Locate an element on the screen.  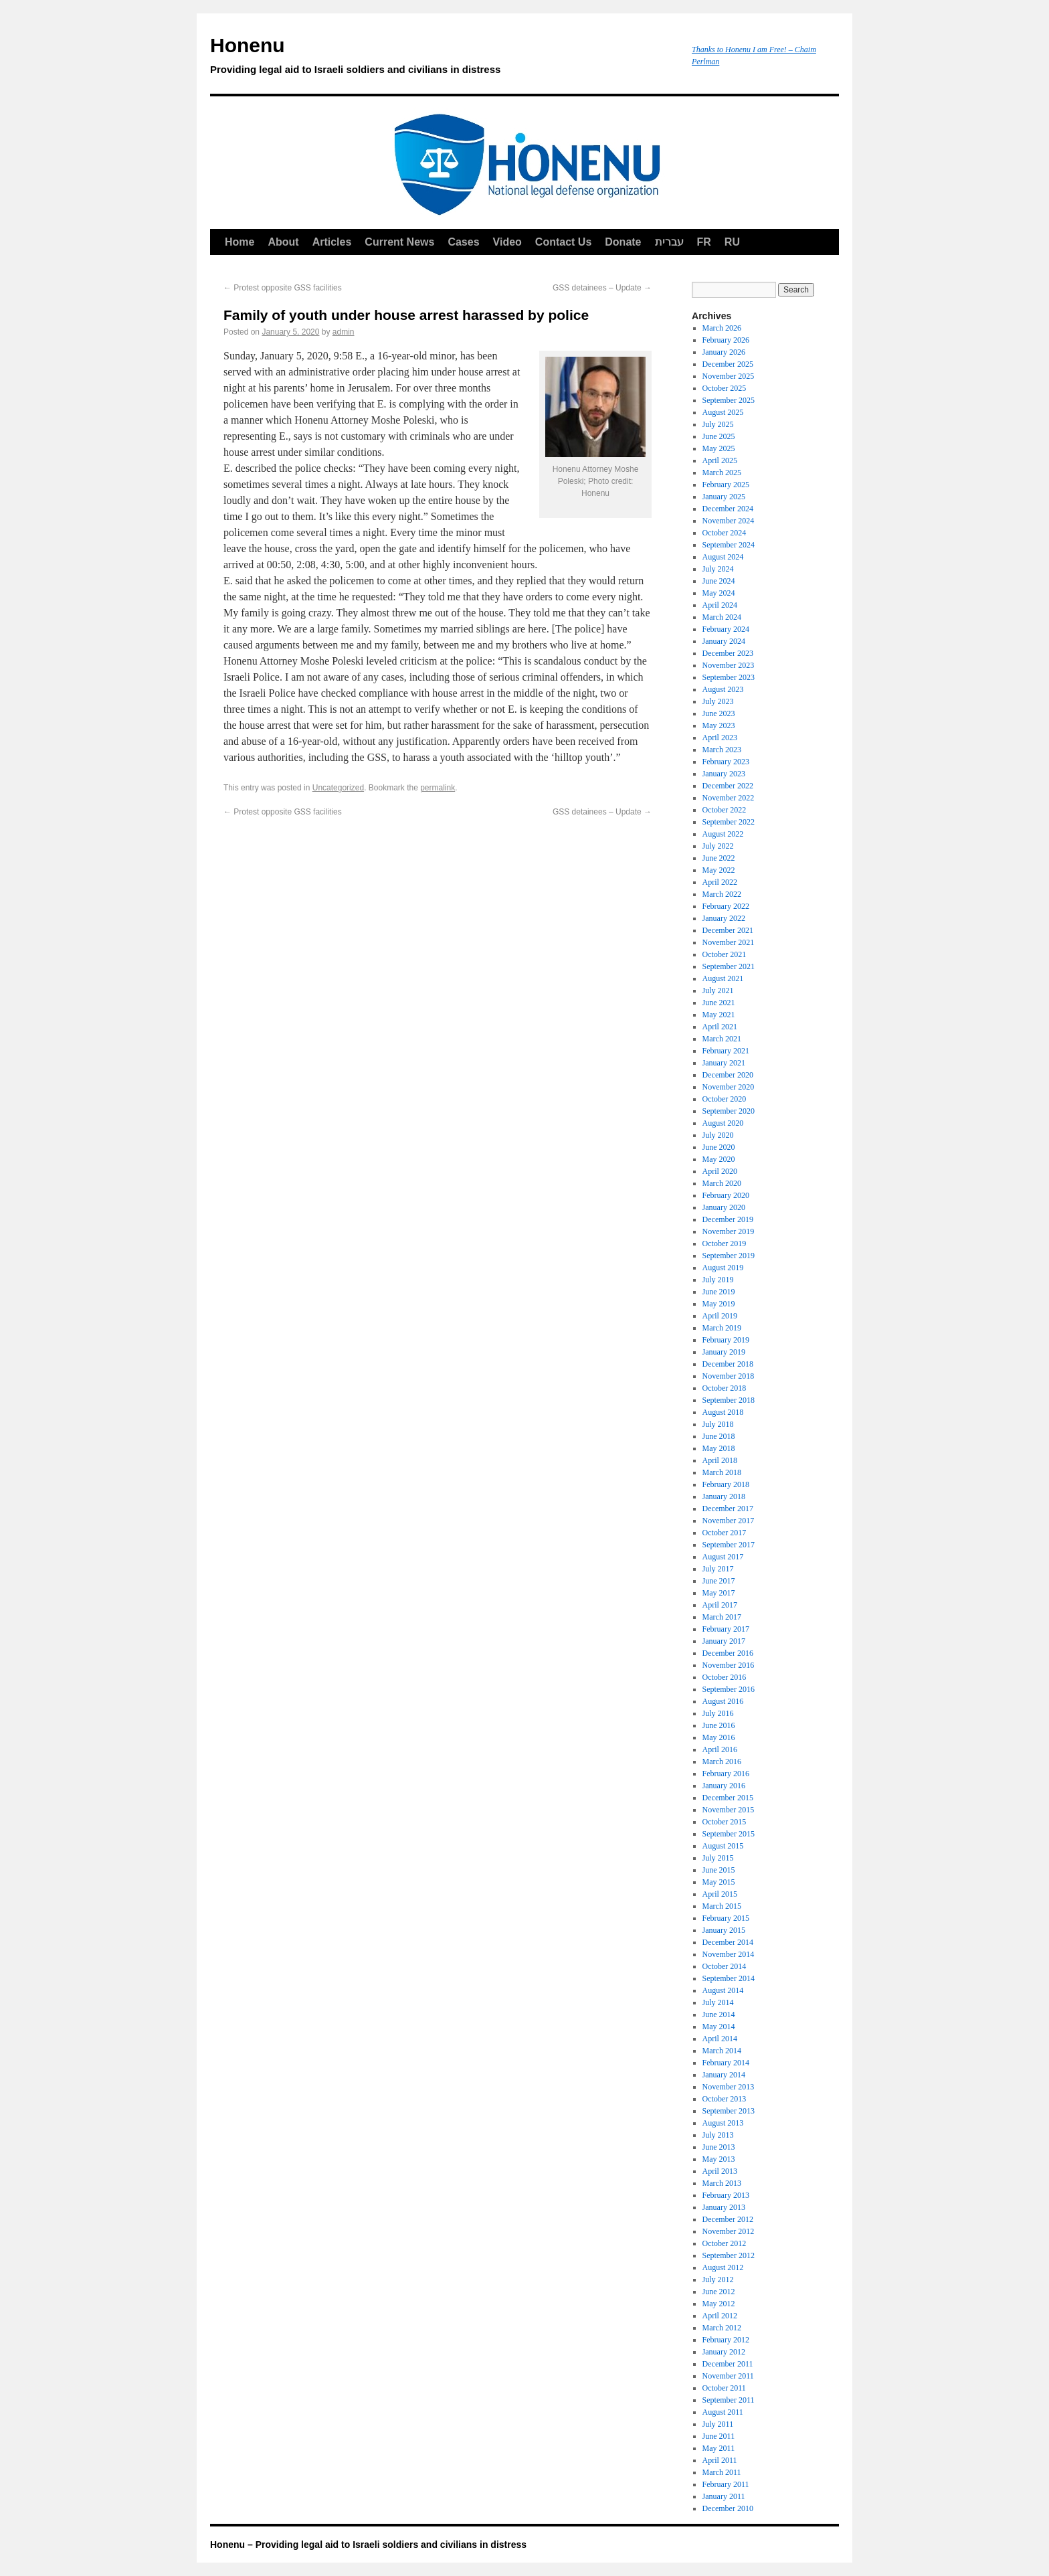
September 2021 is located at coordinates (728, 966).